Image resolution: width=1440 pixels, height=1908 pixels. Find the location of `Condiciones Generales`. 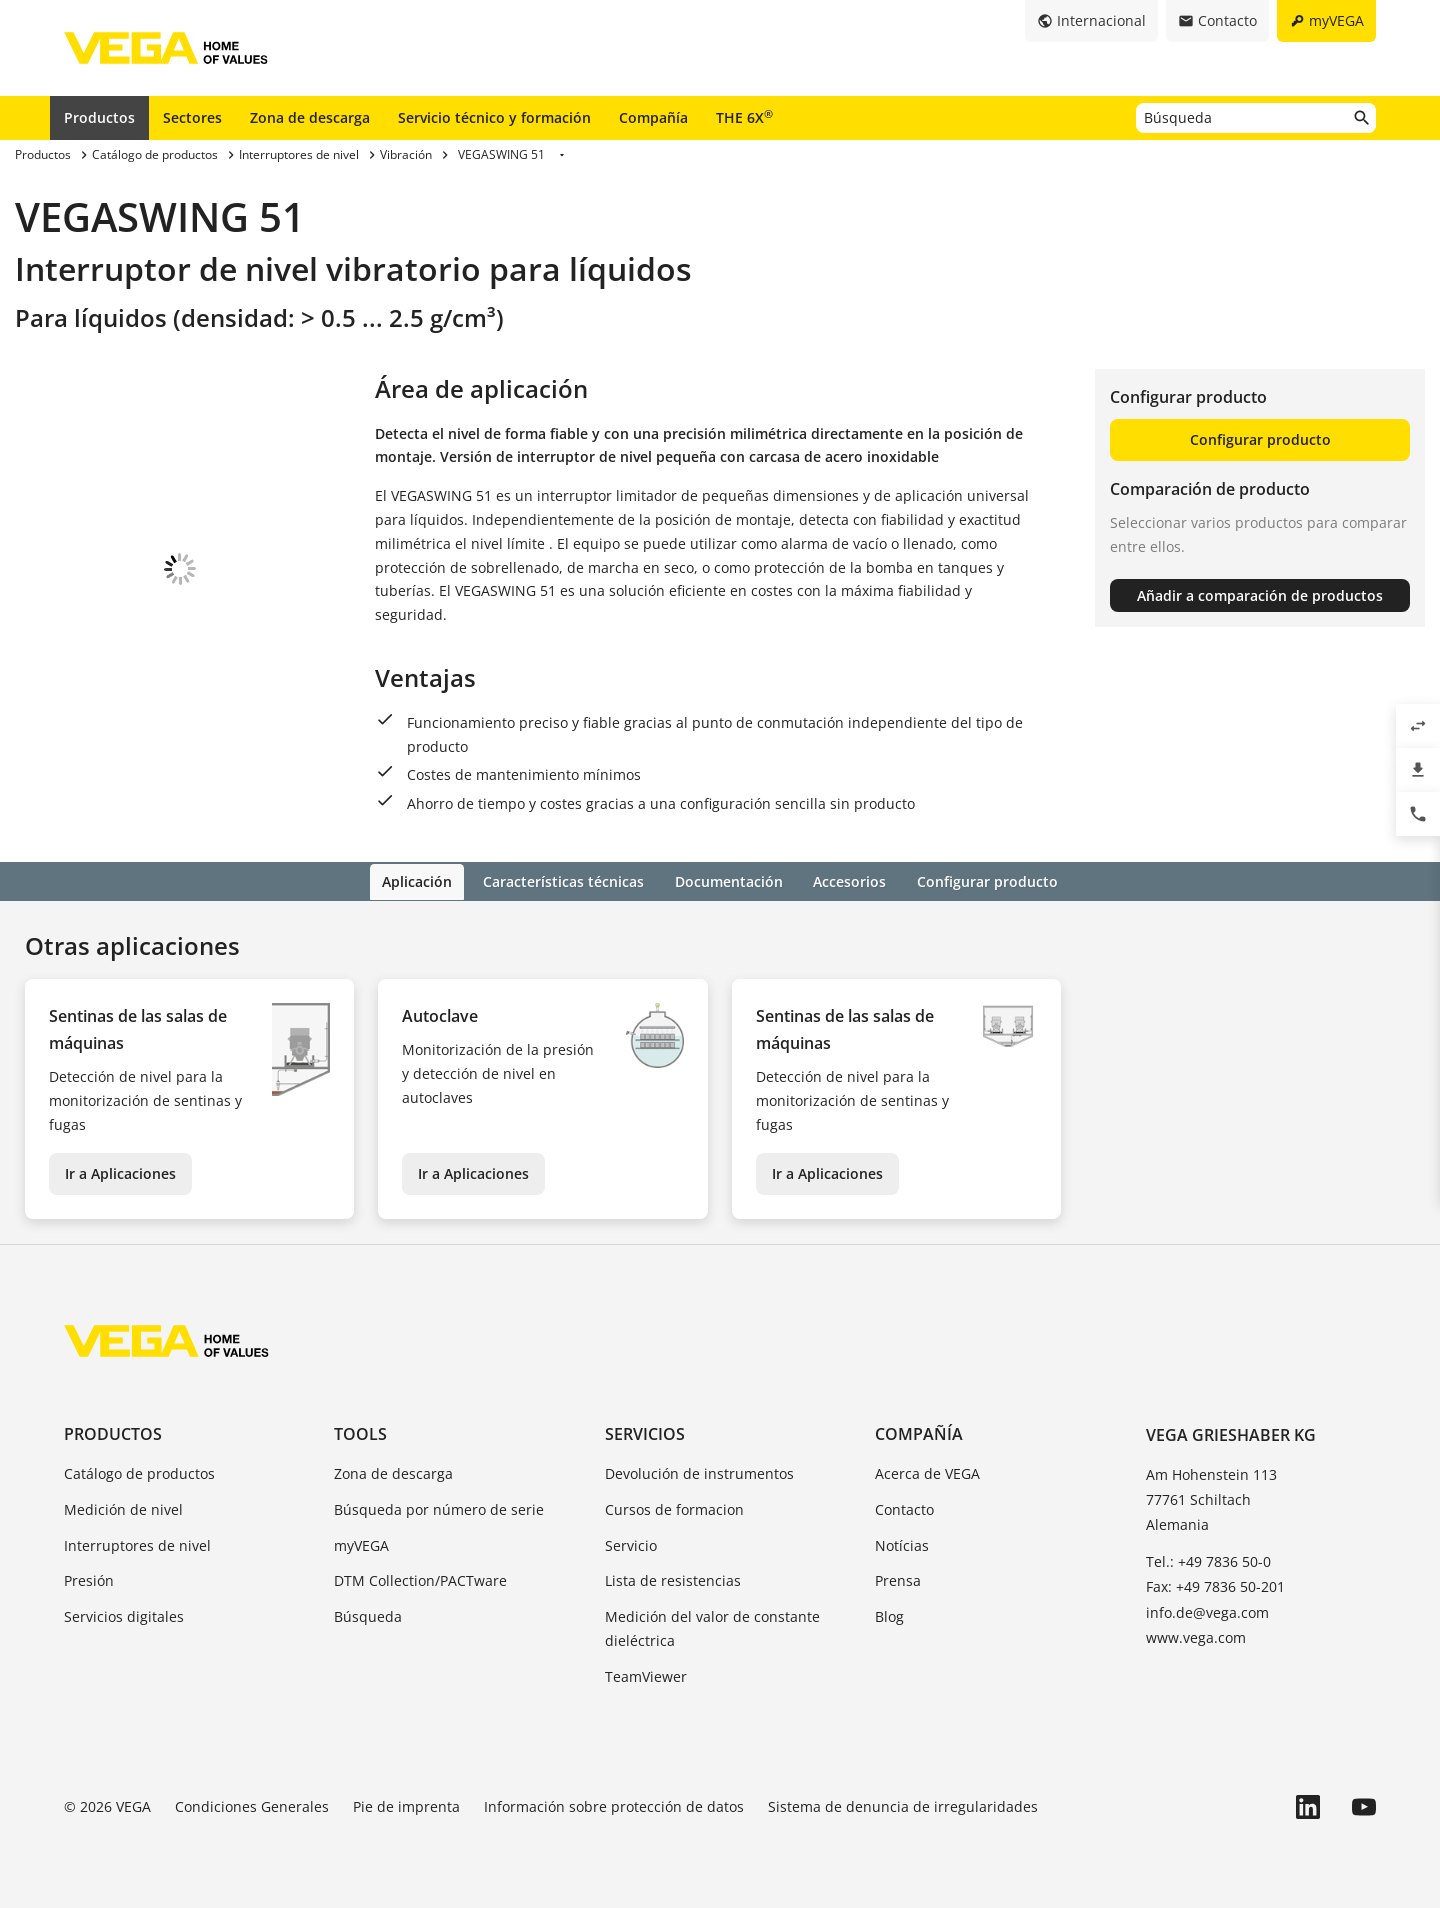

Condiciones Generales is located at coordinates (252, 1804).